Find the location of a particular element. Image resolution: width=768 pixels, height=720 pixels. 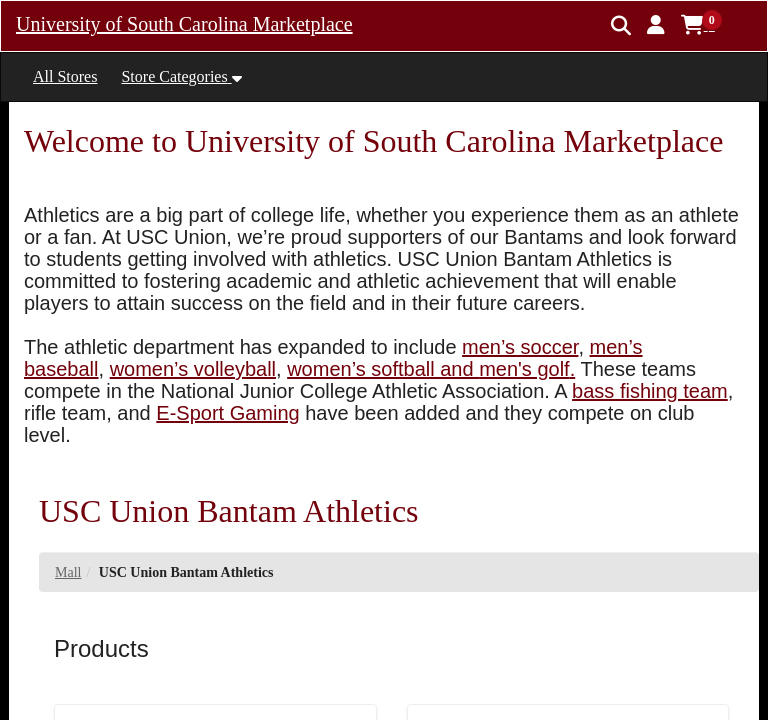

Mall is located at coordinates (68, 572).